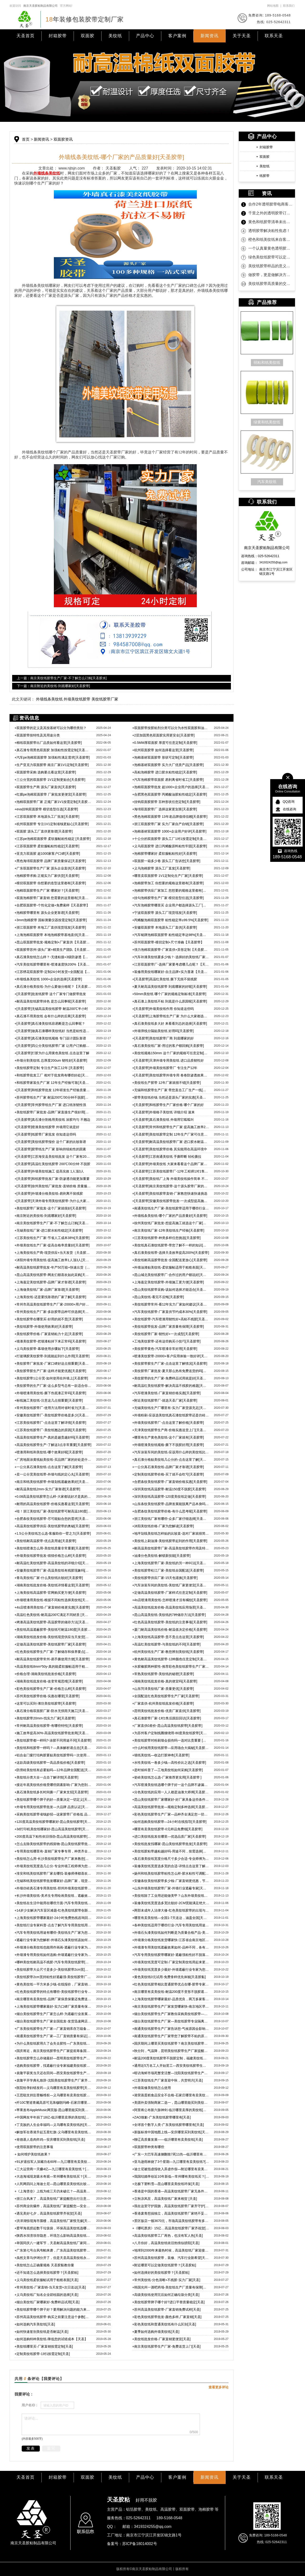 The image size is (305, 2576). What do you see at coordinates (53, 1770) in the screenshot?
I see `防滑砖美纹纸有必要贴吗—12年品牌全国配送[天圣胶带]` at bounding box center [53, 1770].